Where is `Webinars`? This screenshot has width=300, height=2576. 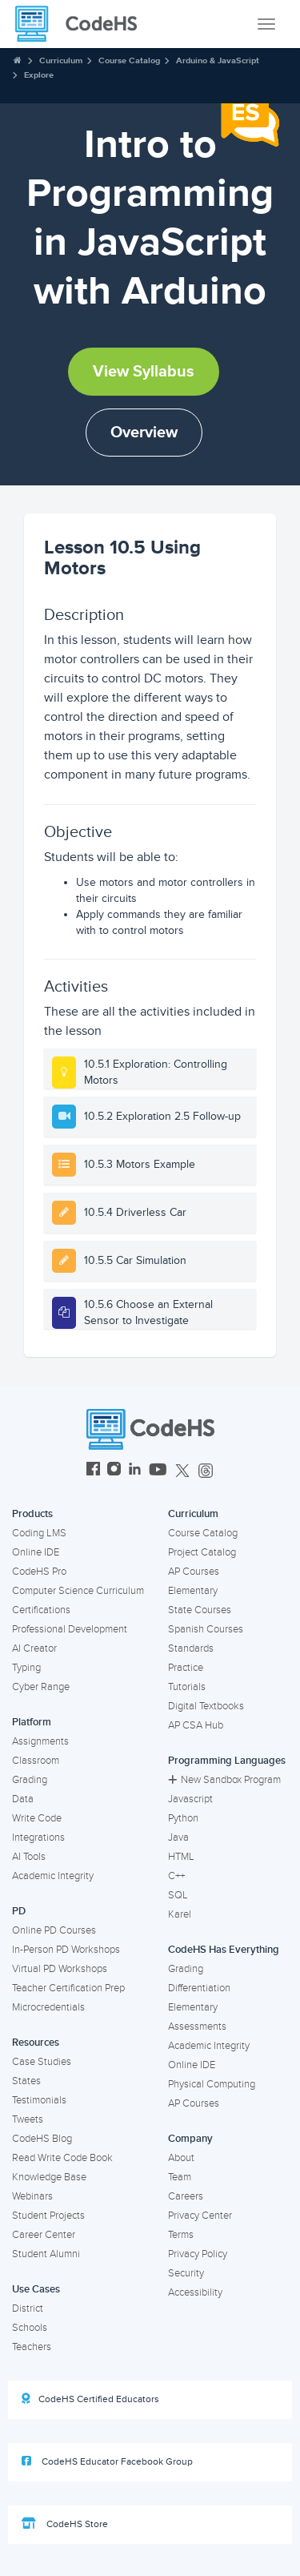
Webinars is located at coordinates (32, 2196).